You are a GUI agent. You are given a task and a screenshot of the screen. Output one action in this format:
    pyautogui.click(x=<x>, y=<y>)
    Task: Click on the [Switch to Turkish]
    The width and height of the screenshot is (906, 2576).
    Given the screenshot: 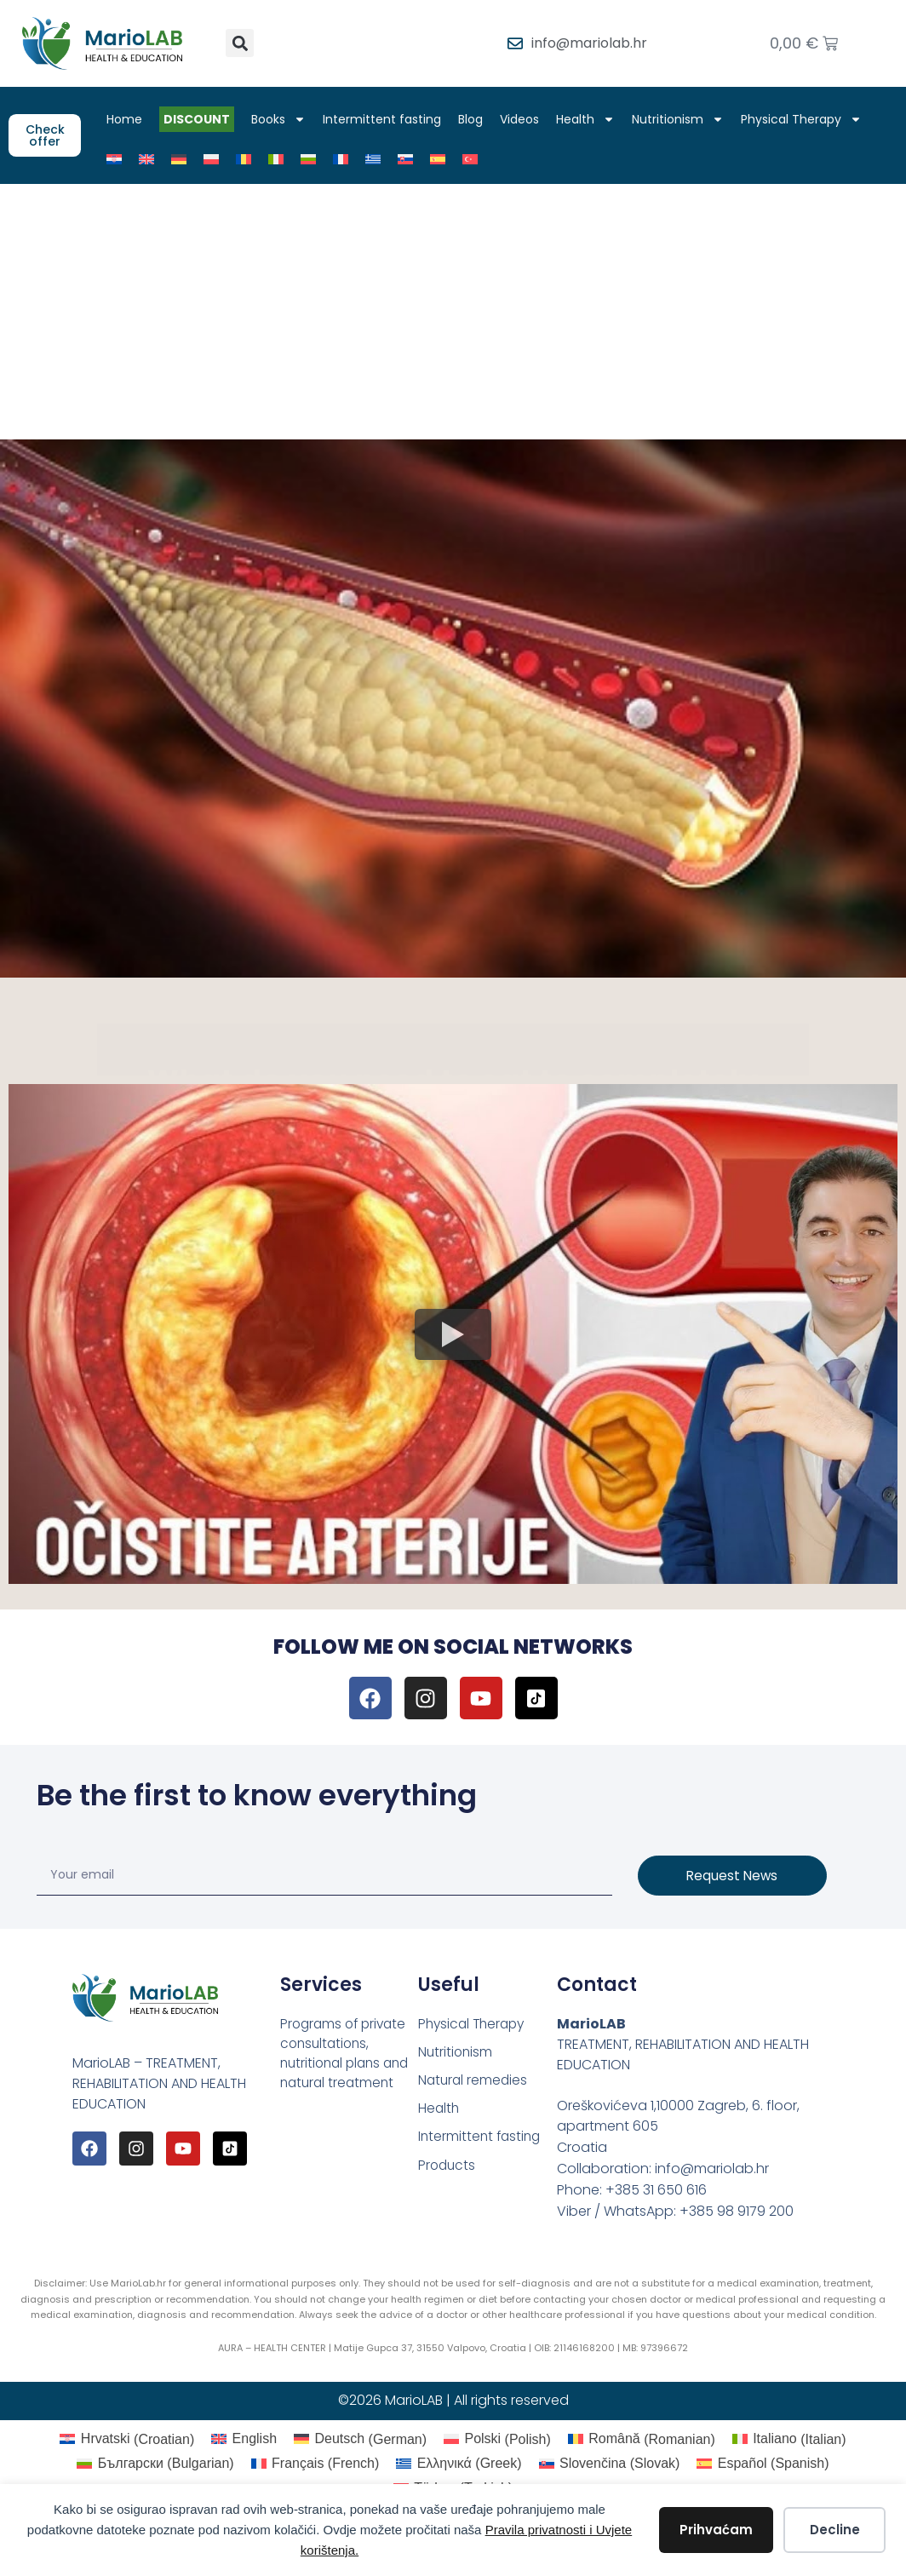 What is the action you would take?
    pyautogui.click(x=476, y=159)
    